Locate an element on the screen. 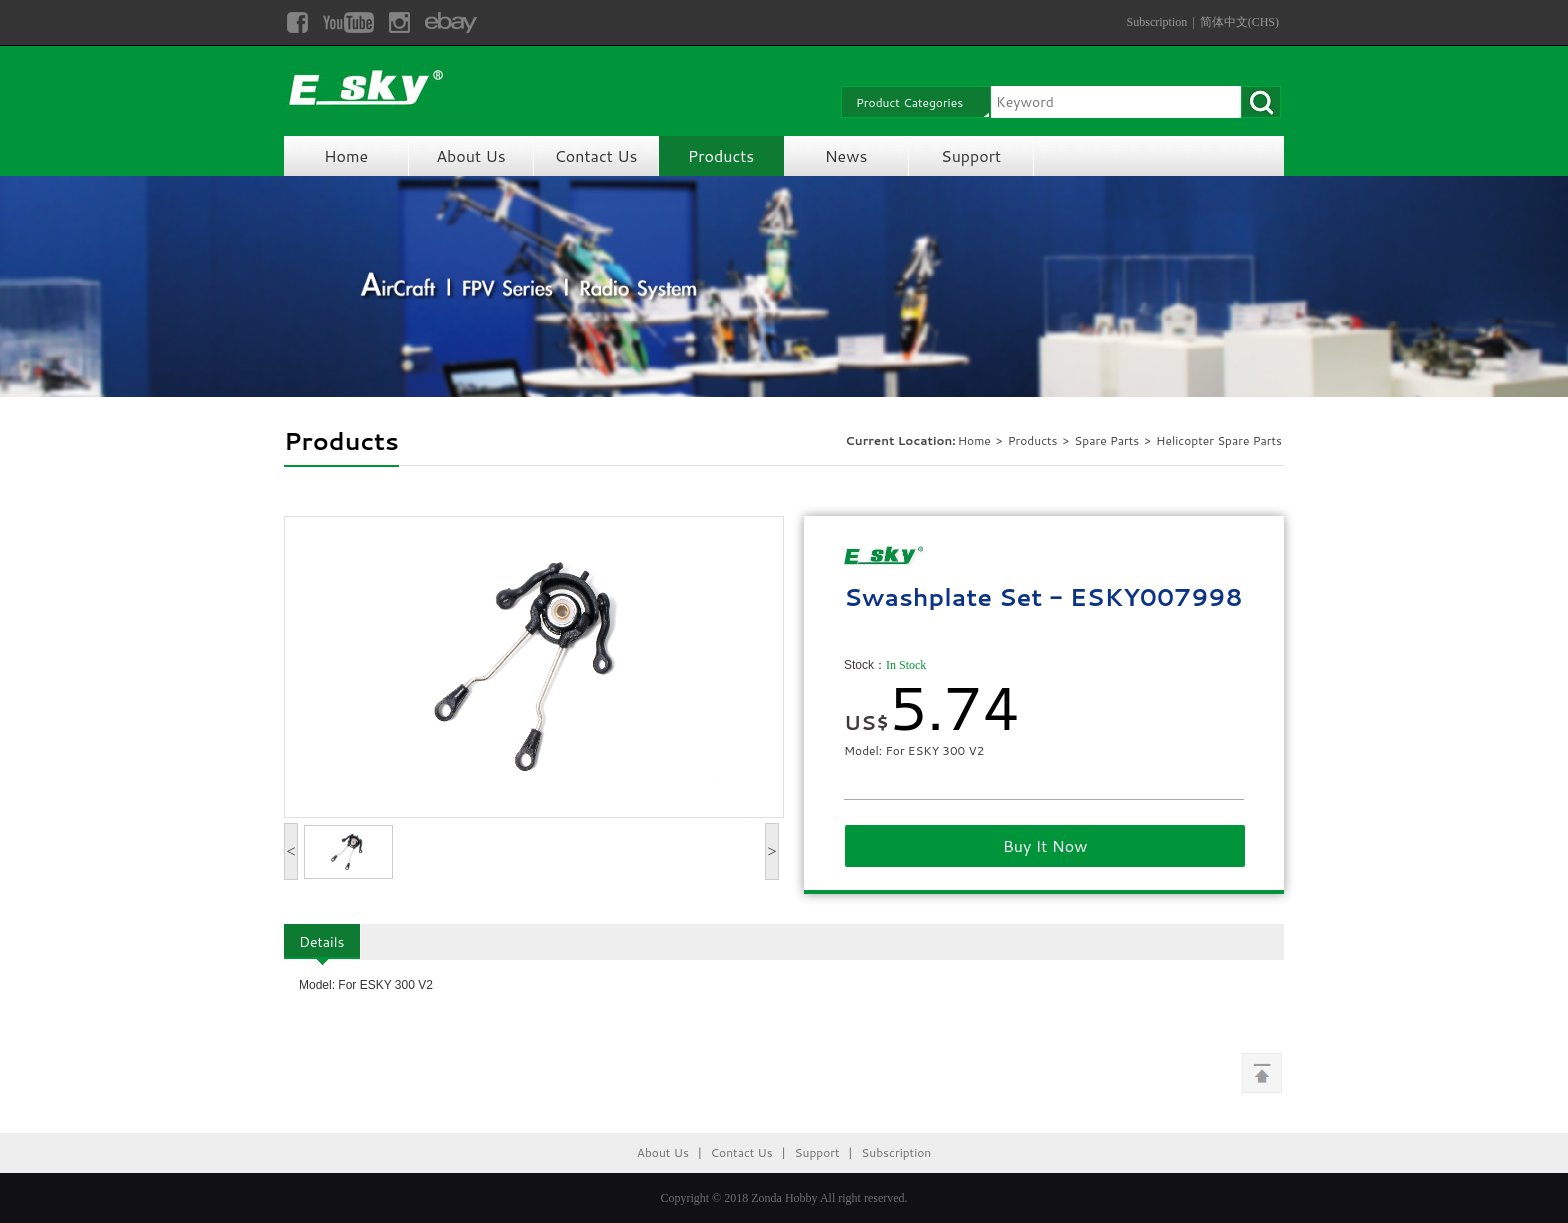 This screenshot has height=1223, width=1568. Subscription is located at coordinates (1157, 22).